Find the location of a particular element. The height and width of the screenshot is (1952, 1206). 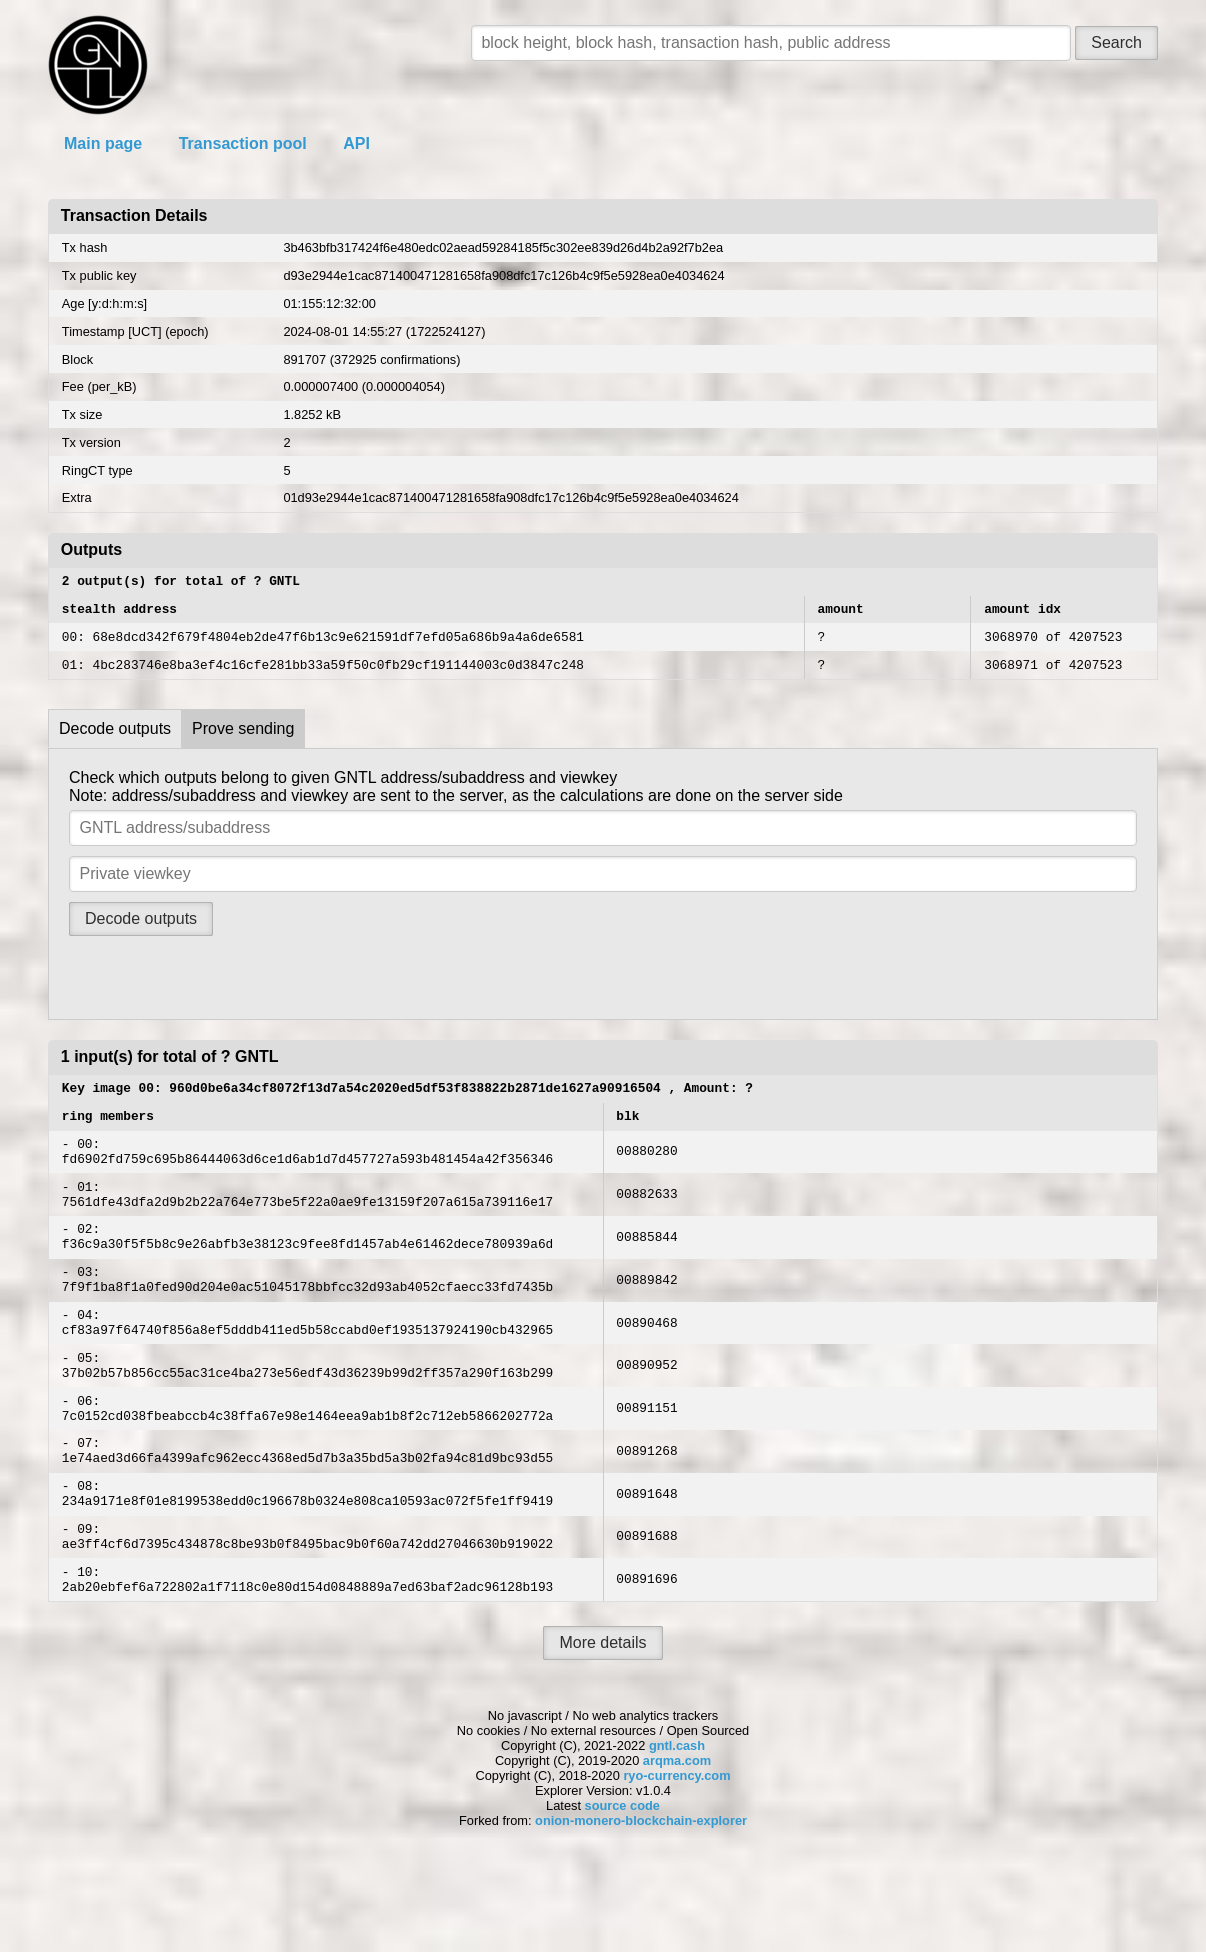

onion-monero-blockchain-explorer is located at coordinates (641, 1904).